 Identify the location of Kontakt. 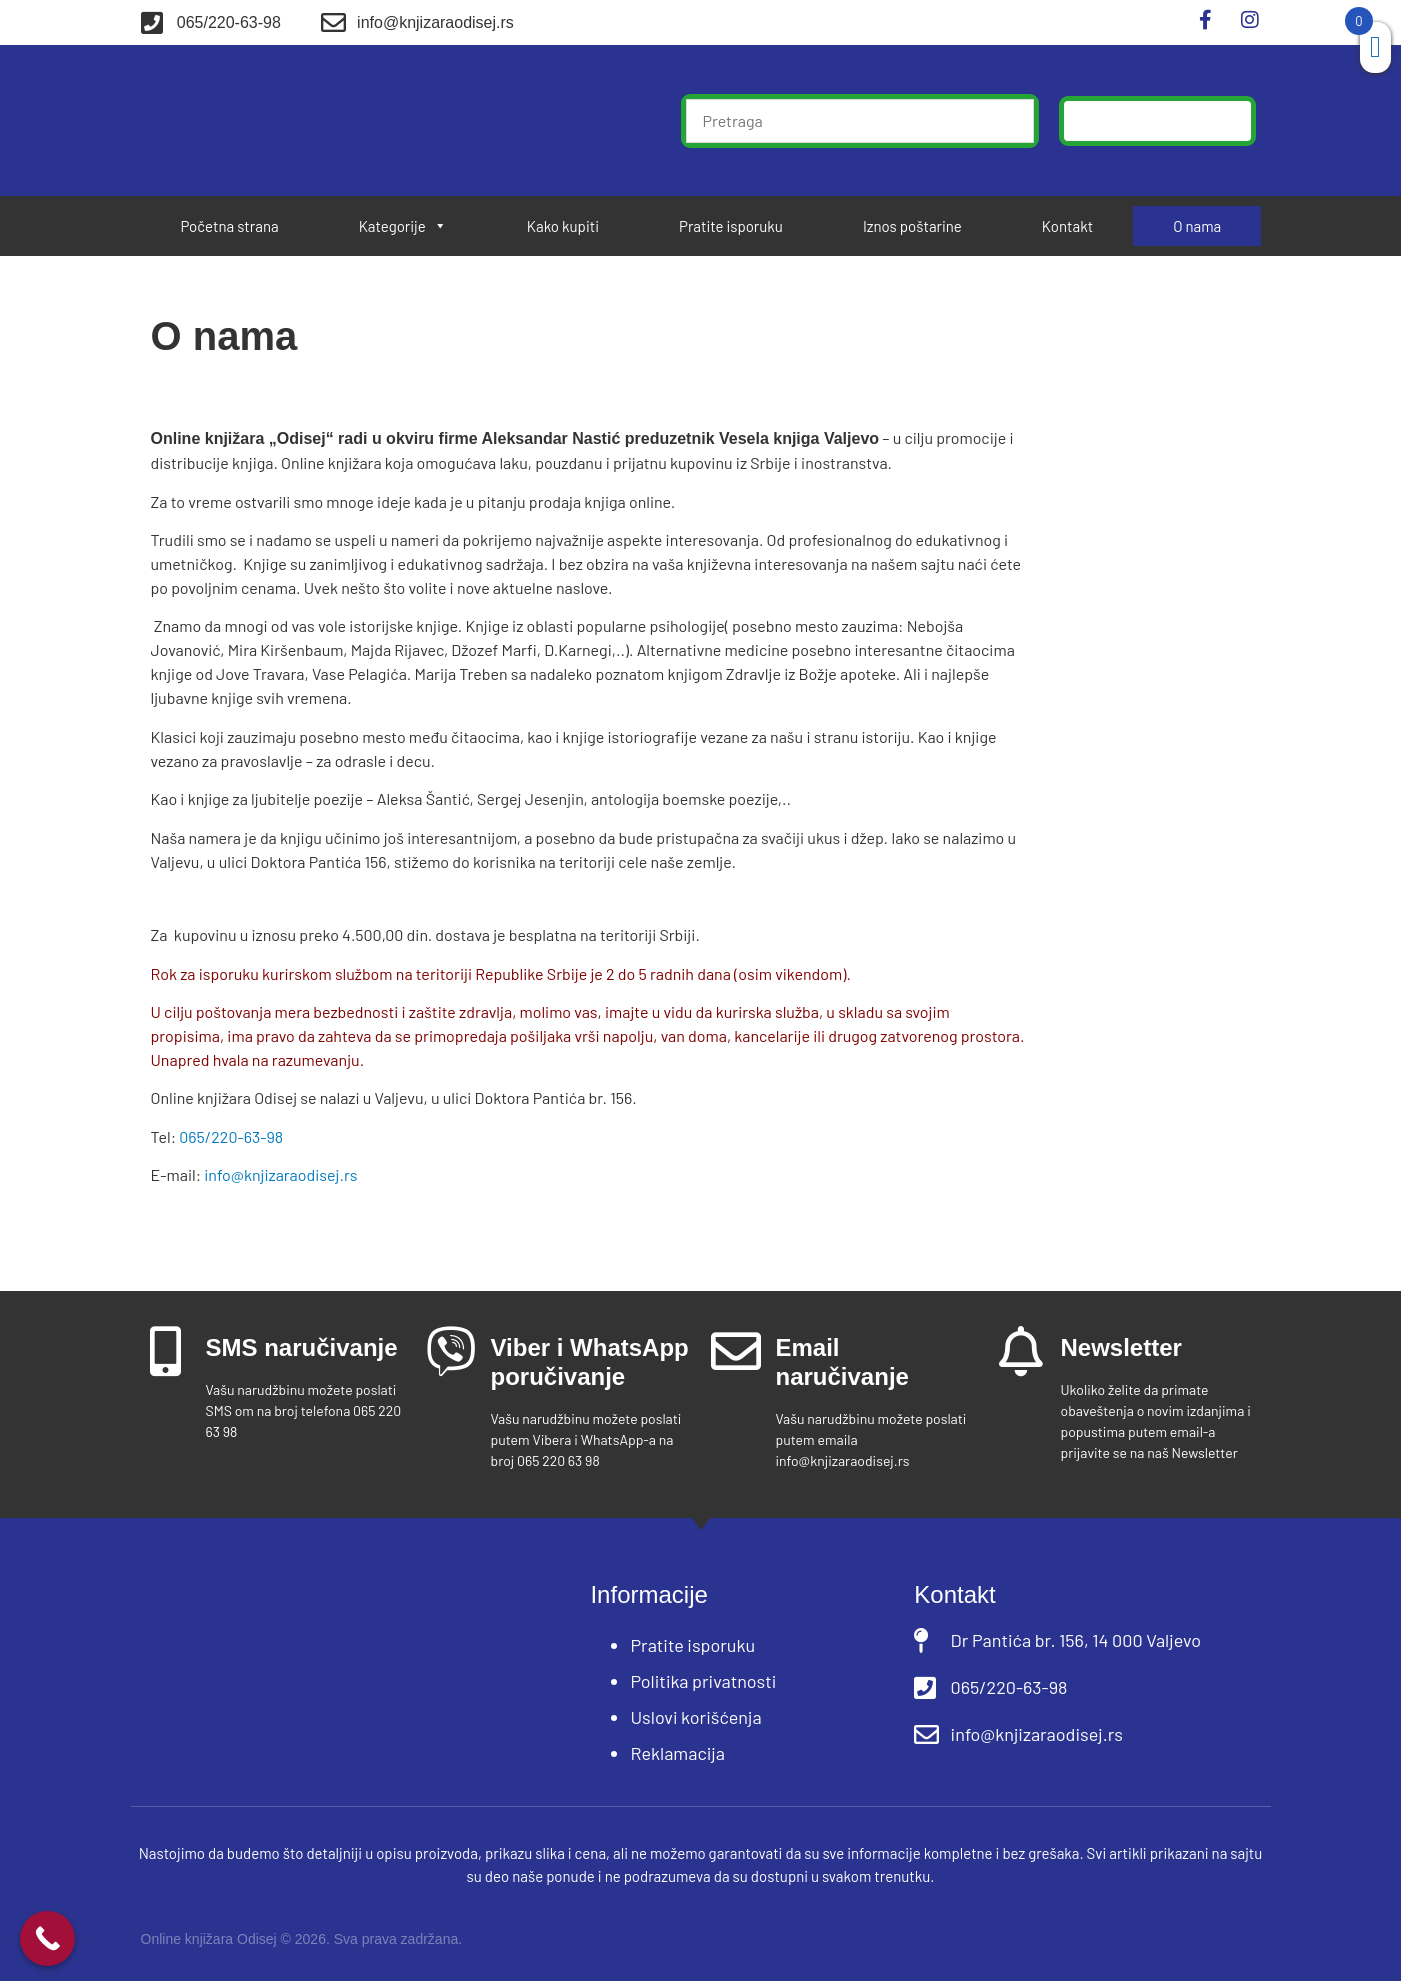
(1067, 226).